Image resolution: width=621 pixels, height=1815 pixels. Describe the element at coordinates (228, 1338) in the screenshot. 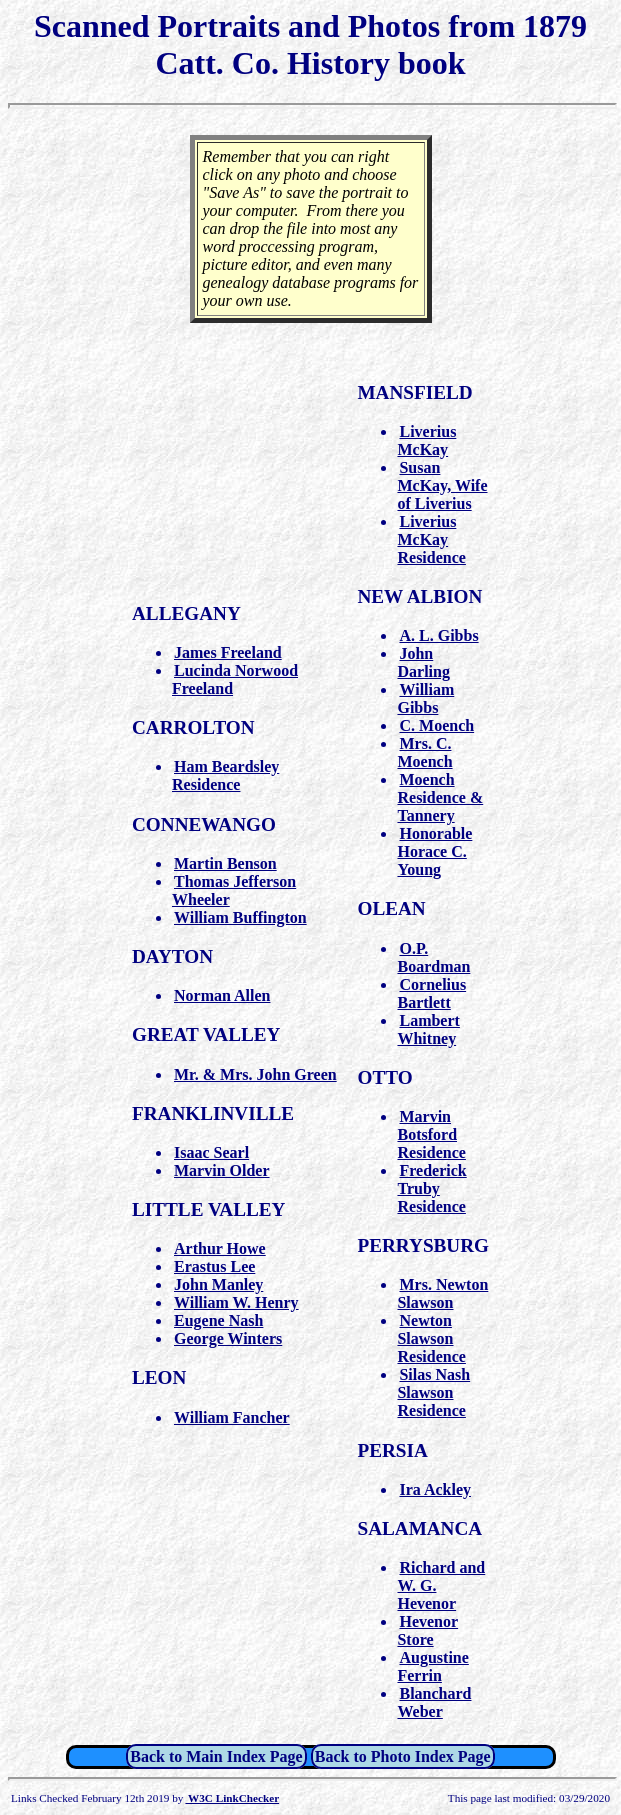

I see `George Winters` at that location.